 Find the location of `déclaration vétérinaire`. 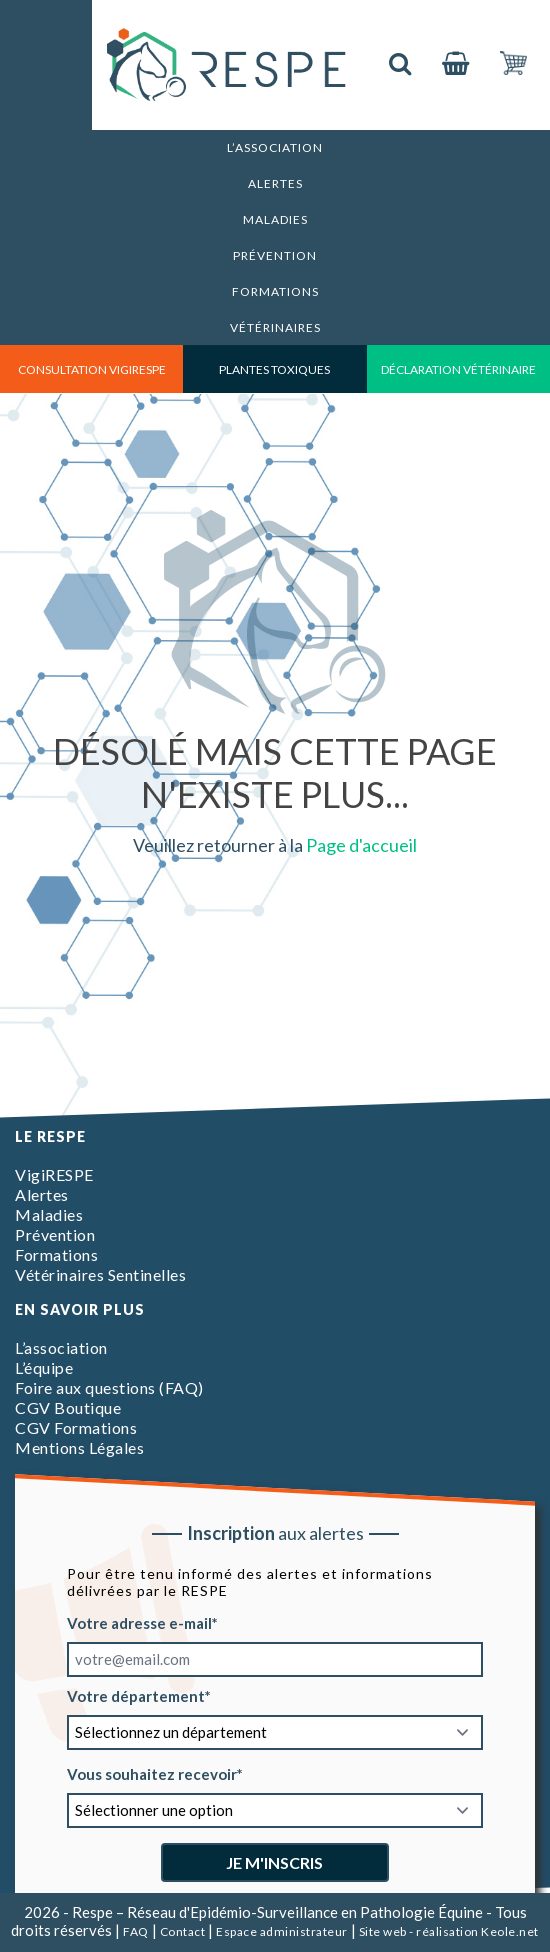

déclaration vétérinaire is located at coordinates (458, 369).